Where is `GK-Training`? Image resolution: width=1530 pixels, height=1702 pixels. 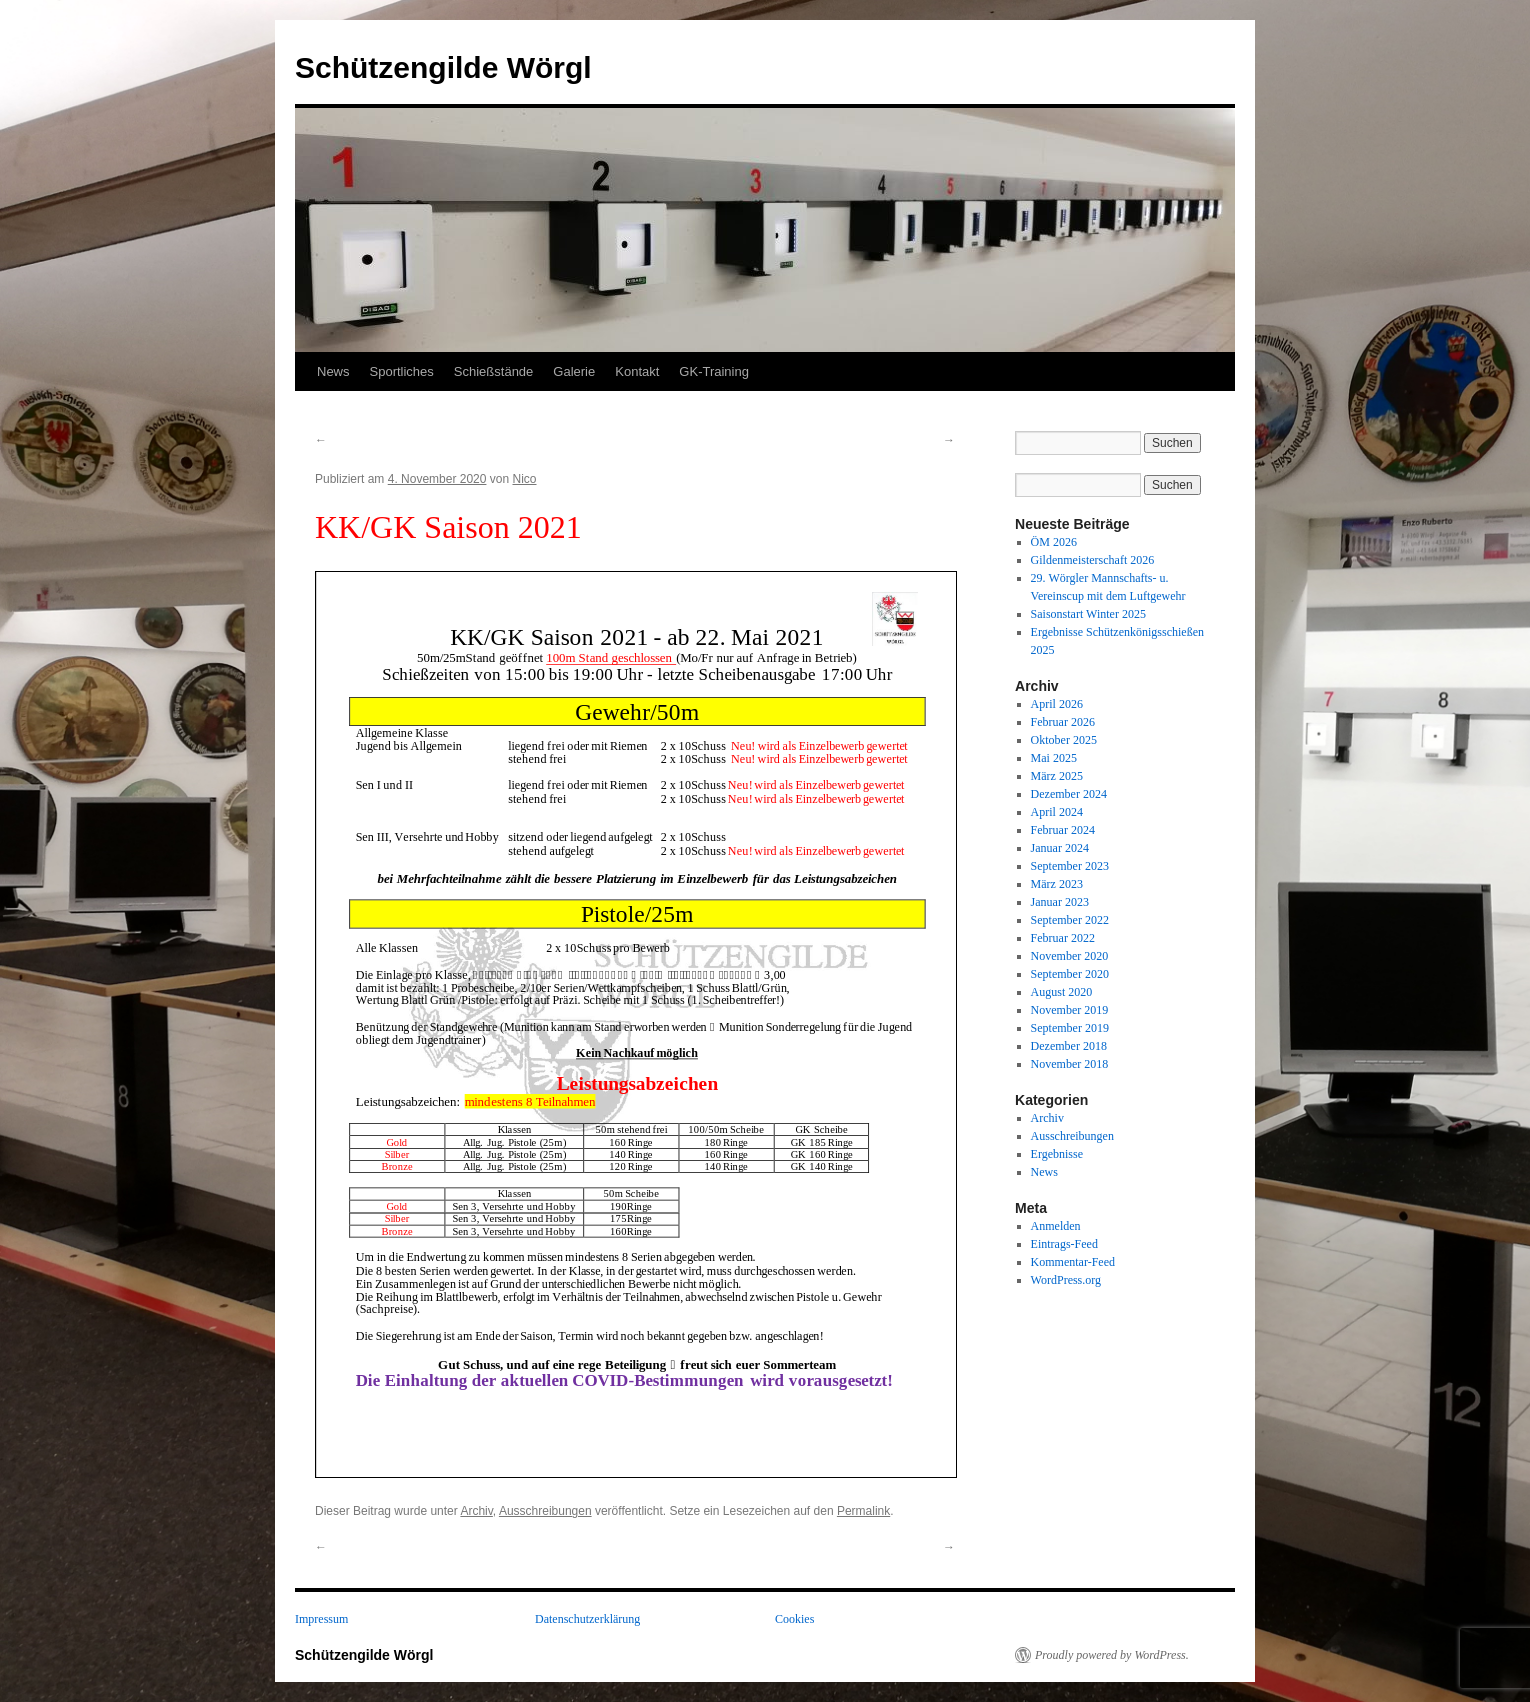
GK-Training is located at coordinates (714, 371).